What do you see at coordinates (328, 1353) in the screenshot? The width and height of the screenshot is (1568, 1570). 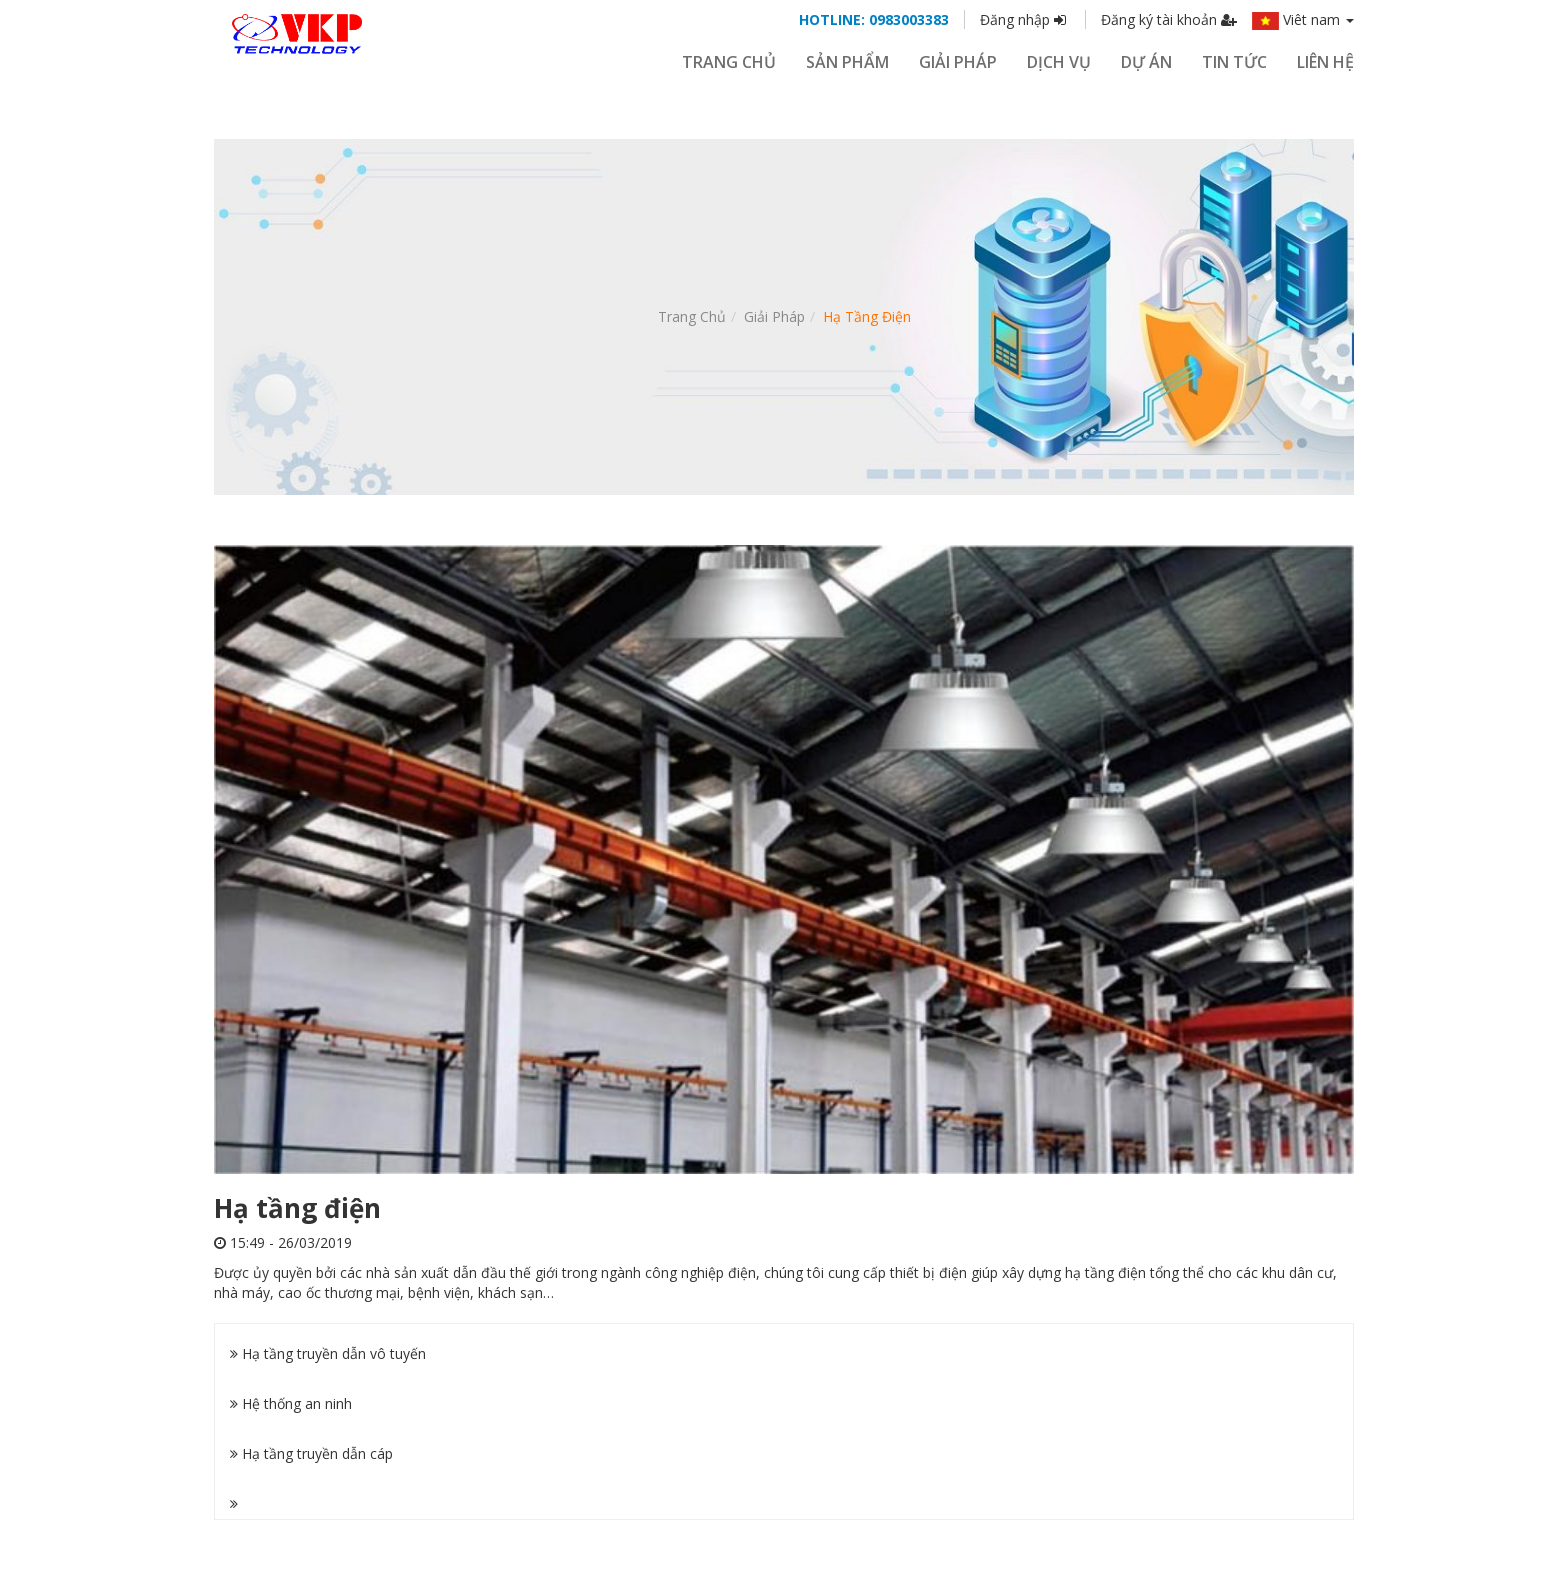 I see `Hạ tầng truyền dẫn vô tuyến` at bounding box center [328, 1353].